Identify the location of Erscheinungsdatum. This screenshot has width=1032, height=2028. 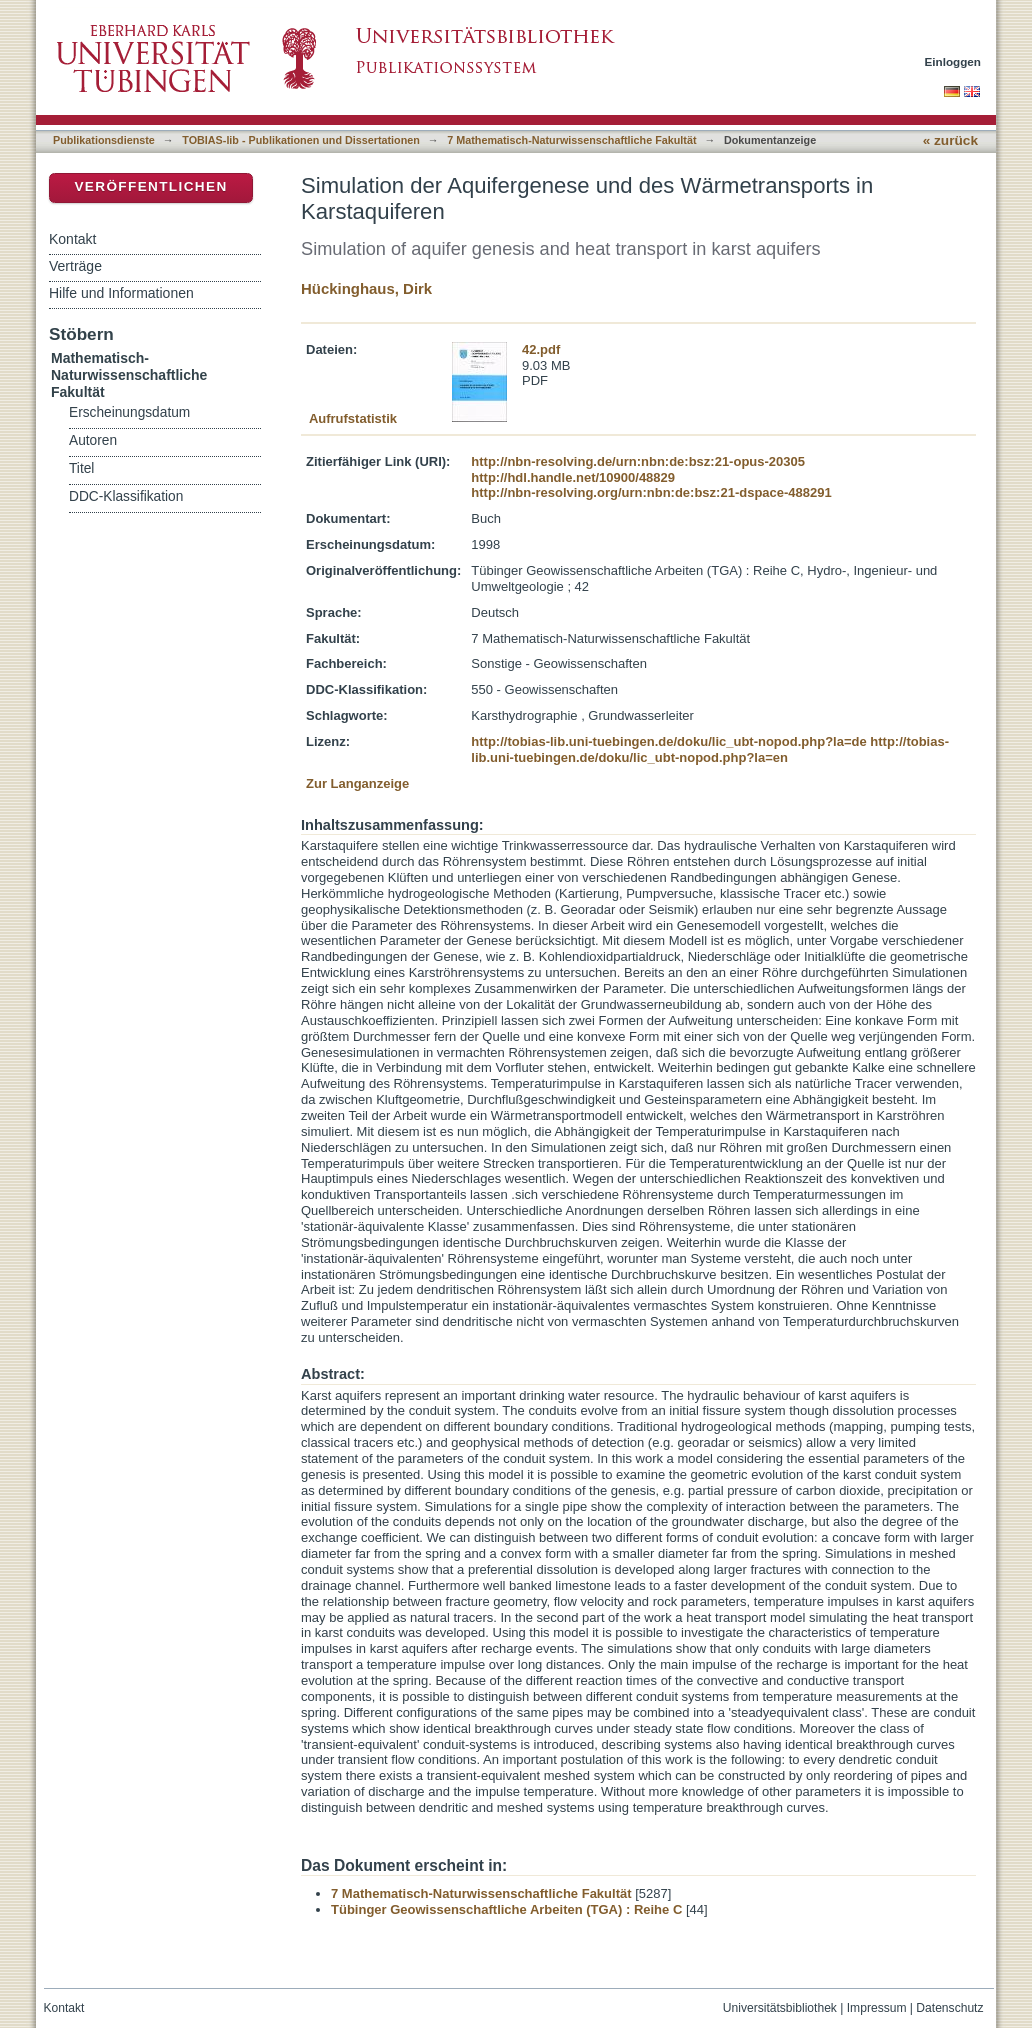
(129, 412).